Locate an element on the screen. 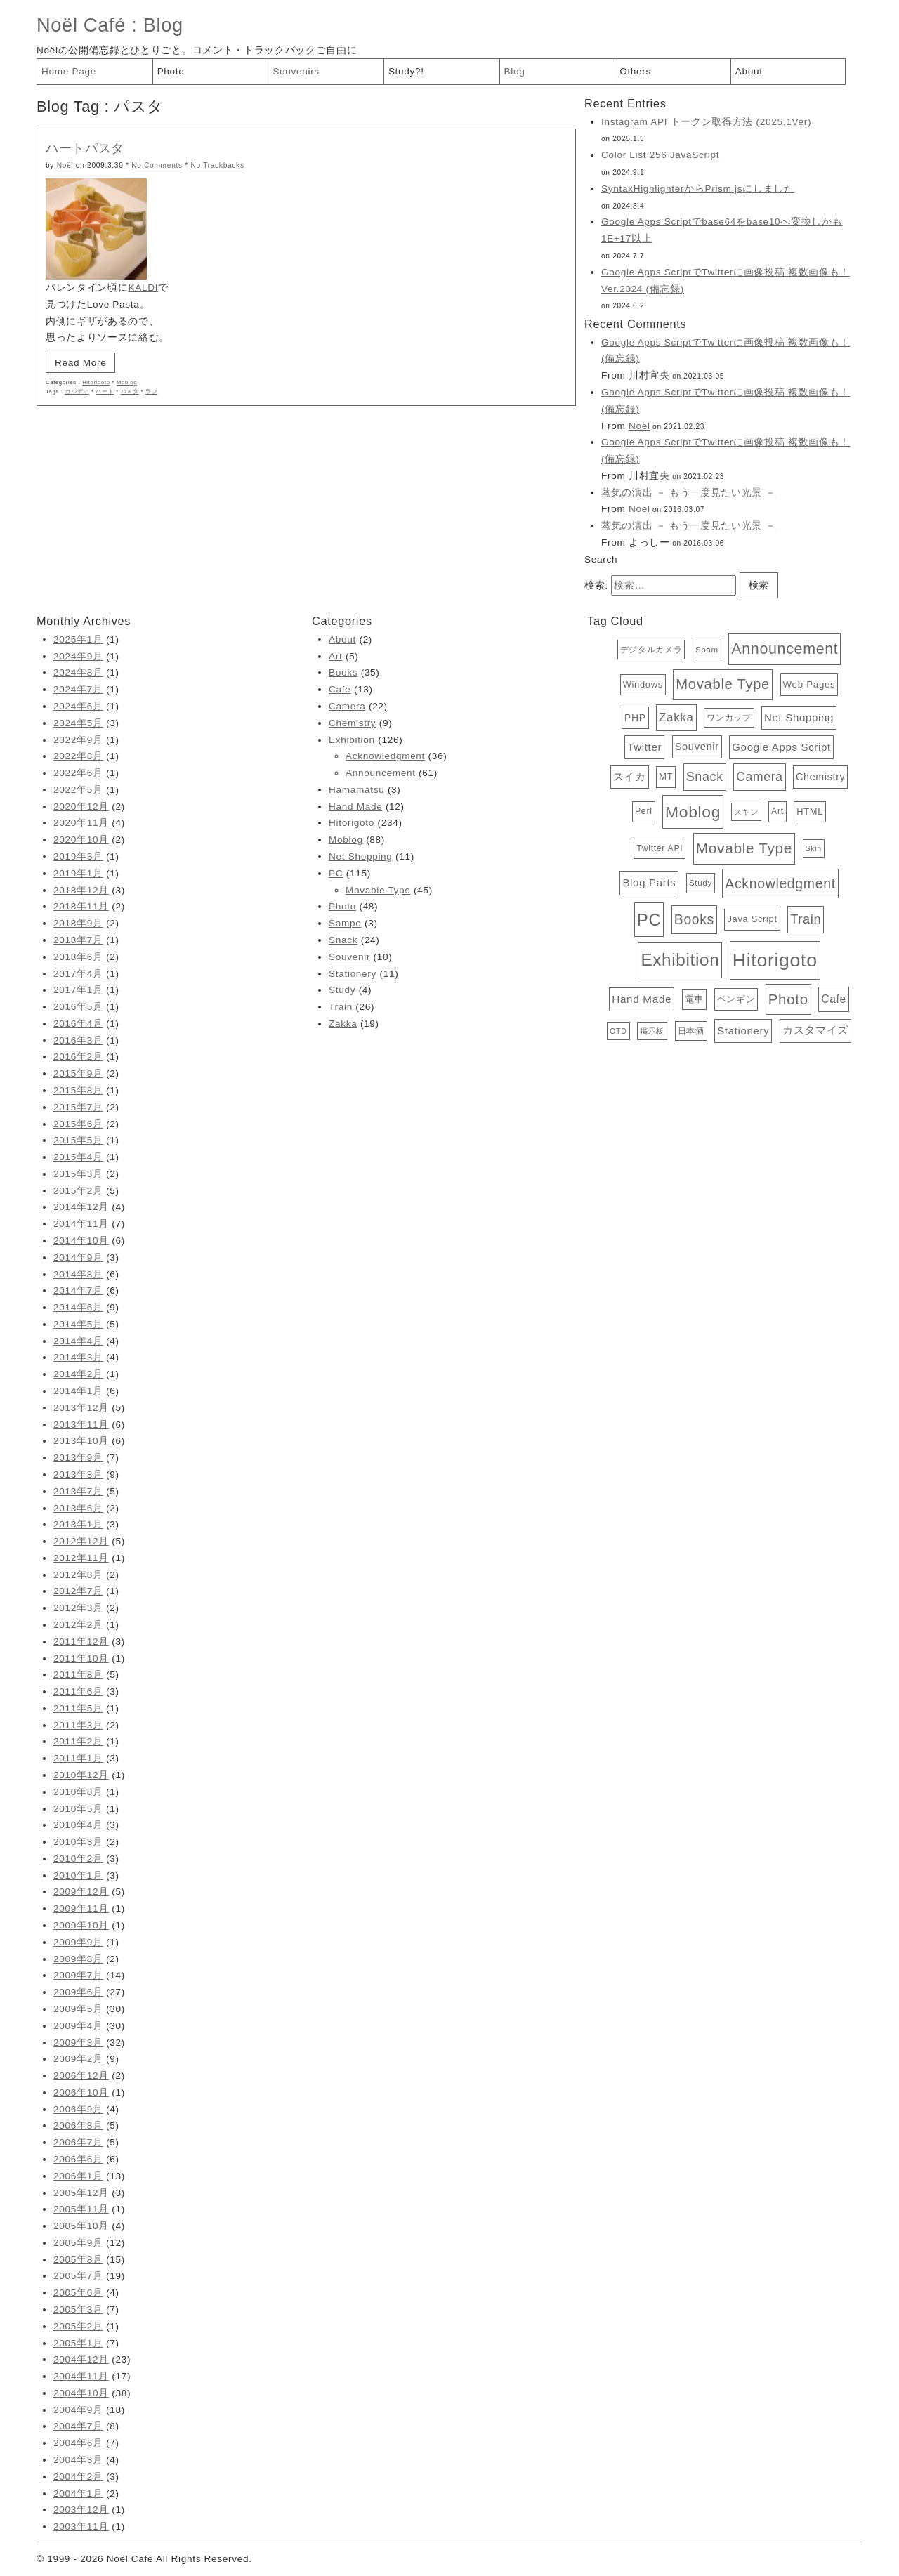  2005年2月 is located at coordinates (78, 2326).